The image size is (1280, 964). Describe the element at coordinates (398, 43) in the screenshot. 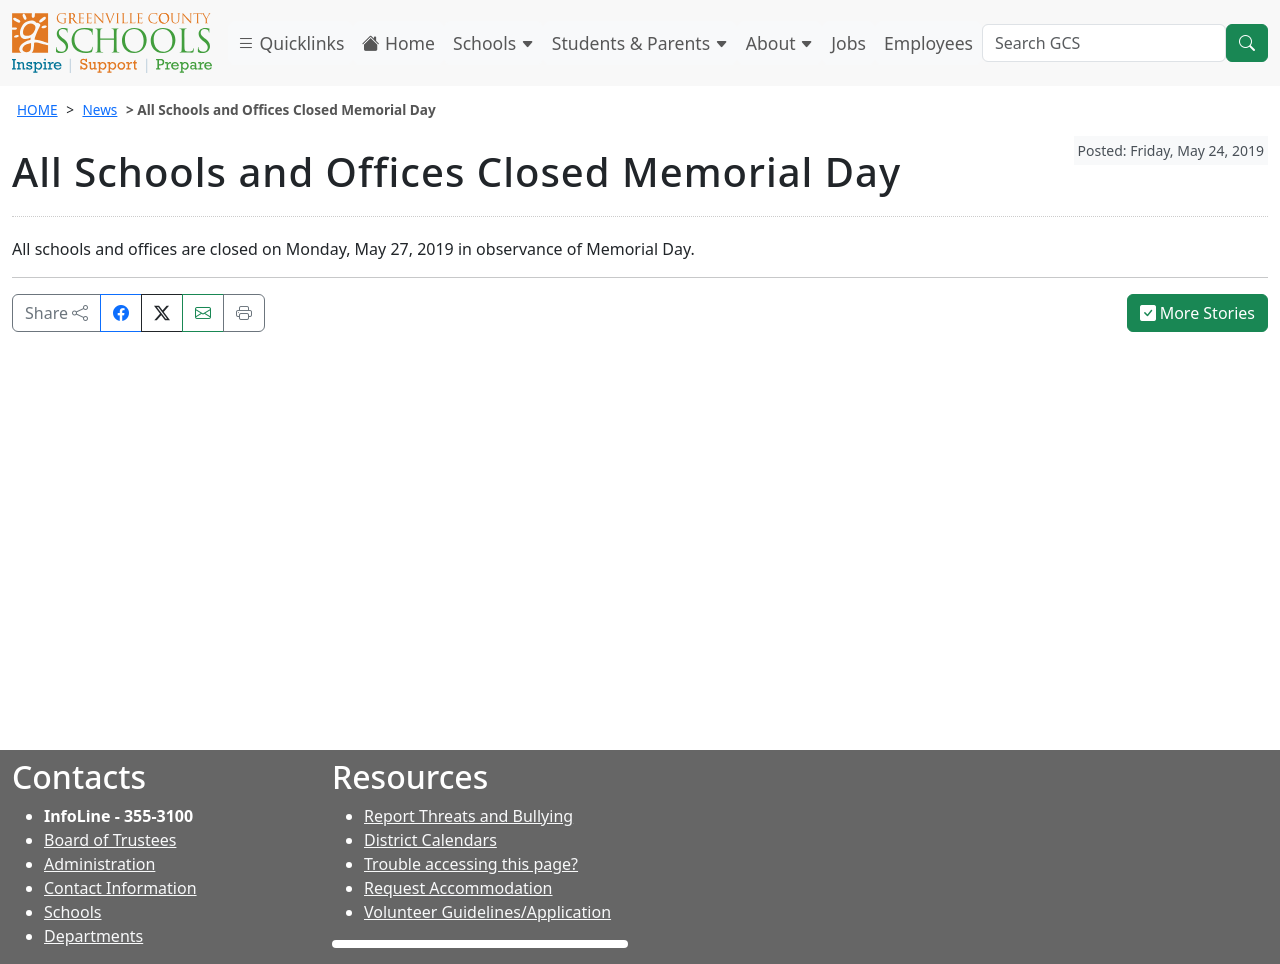

I see `Home` at that location.